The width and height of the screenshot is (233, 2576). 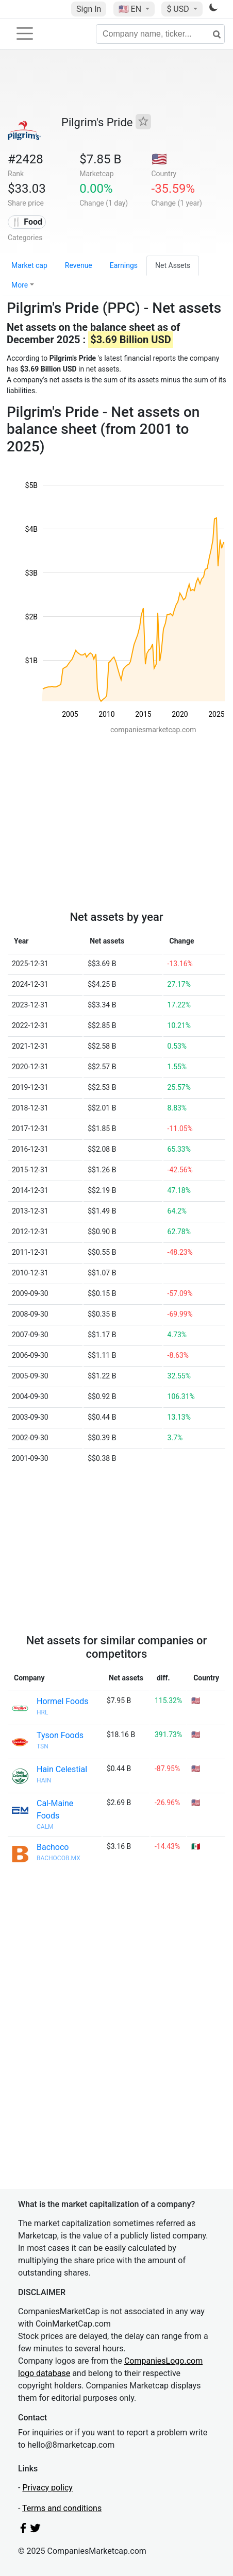 What do you see at coordinates (26, 222) in the screenshot?
I see `🍴 Food` at bounding box center [26, 222].